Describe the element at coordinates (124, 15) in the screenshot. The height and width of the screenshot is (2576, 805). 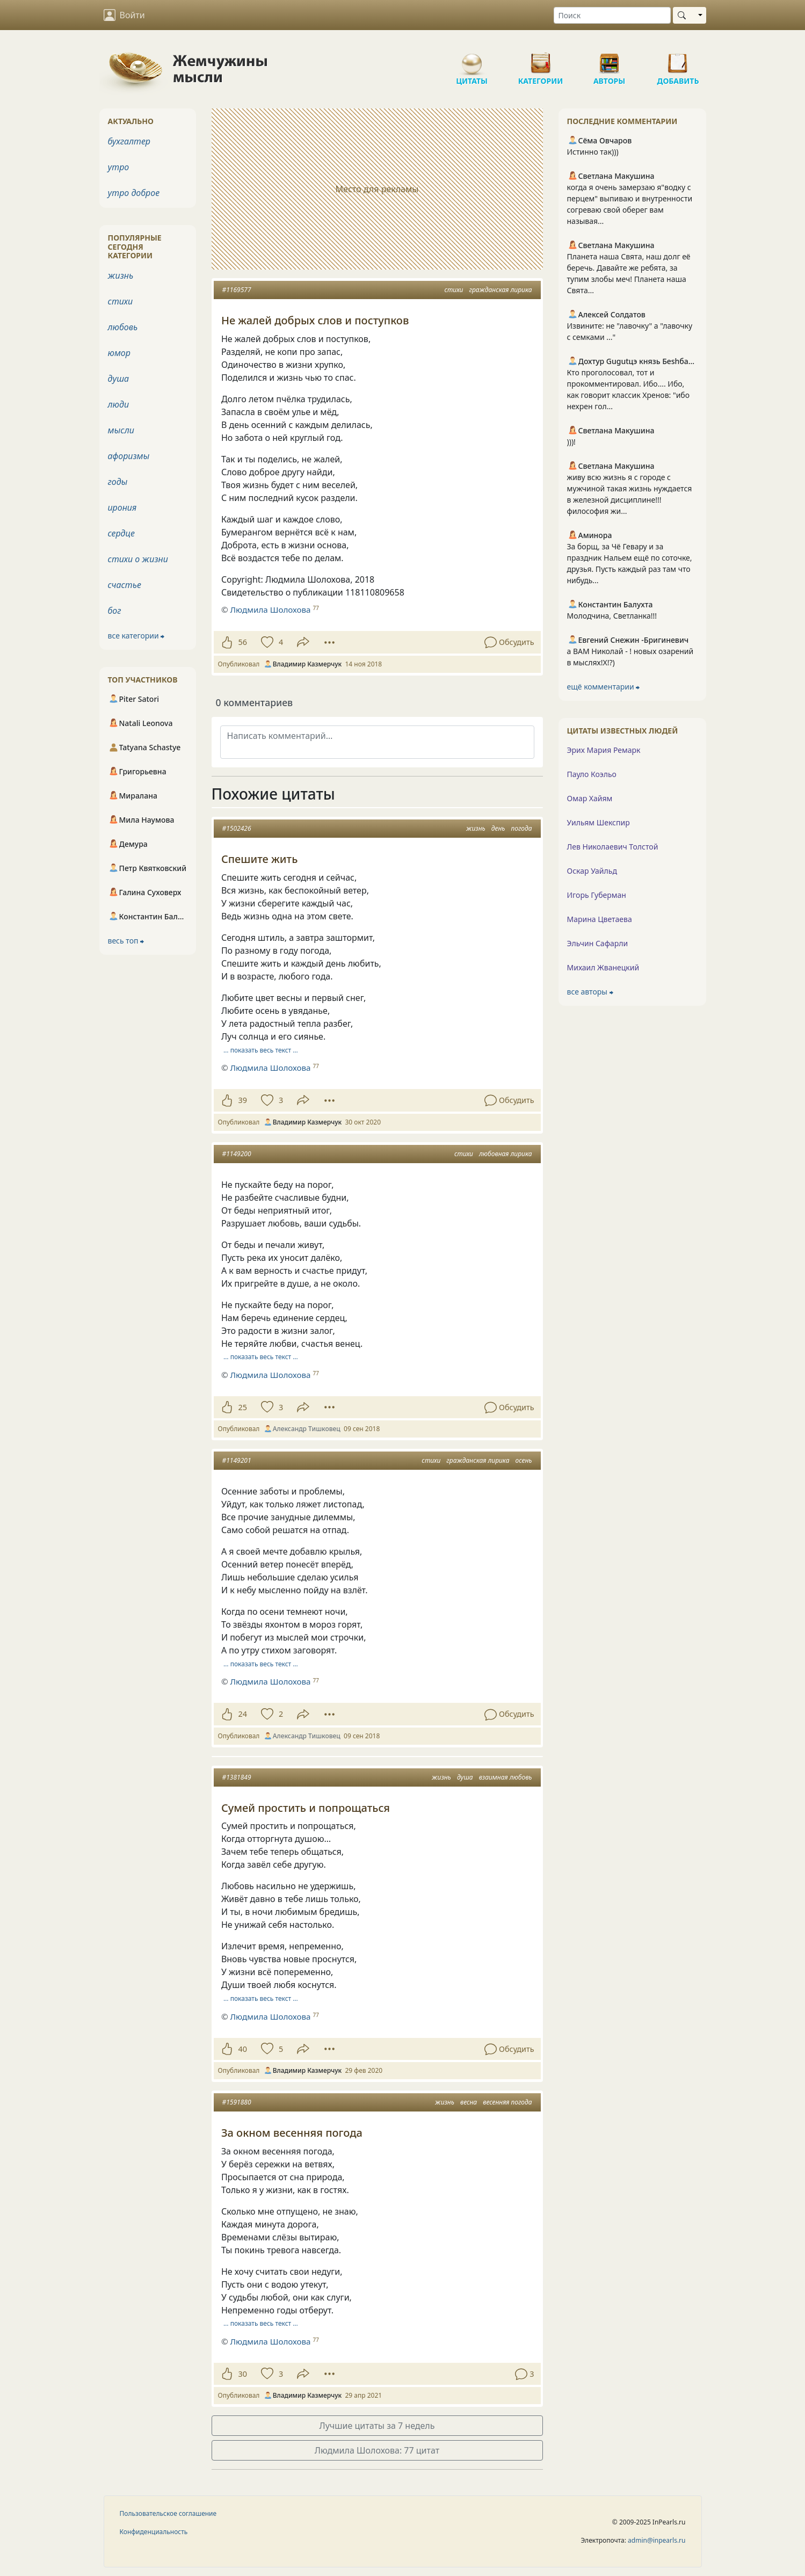
I see `Войти` at that location.